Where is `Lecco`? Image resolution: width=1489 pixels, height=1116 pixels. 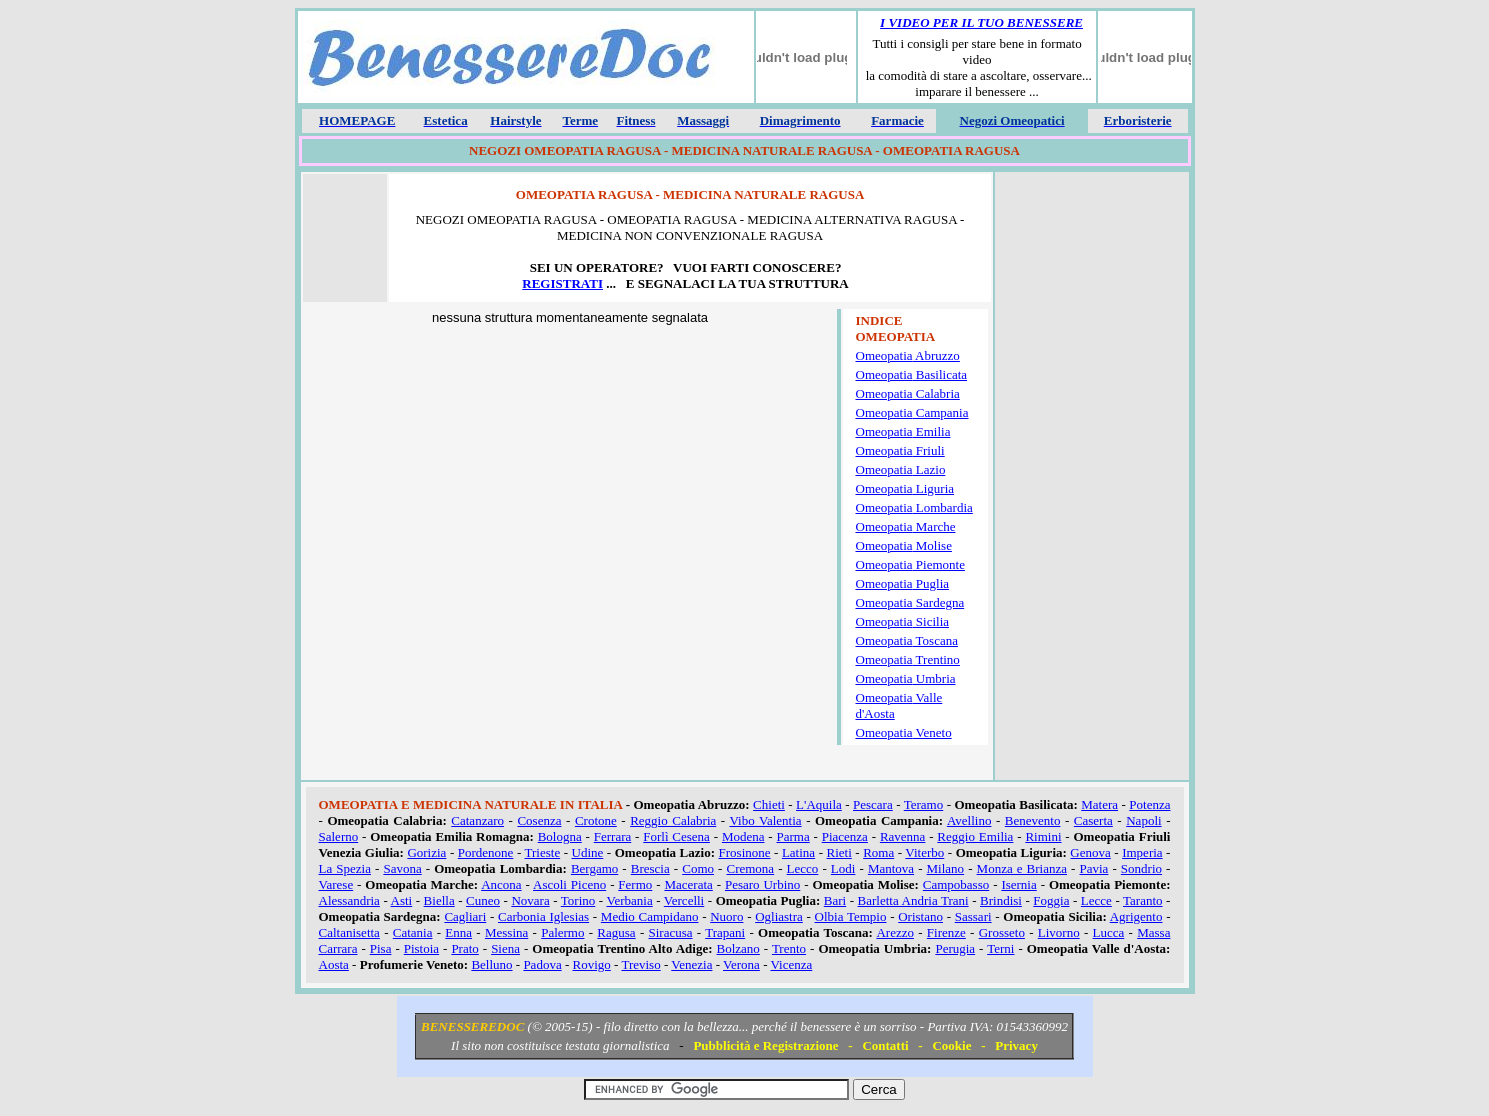 Lecco is located at coordinates (803, 868).